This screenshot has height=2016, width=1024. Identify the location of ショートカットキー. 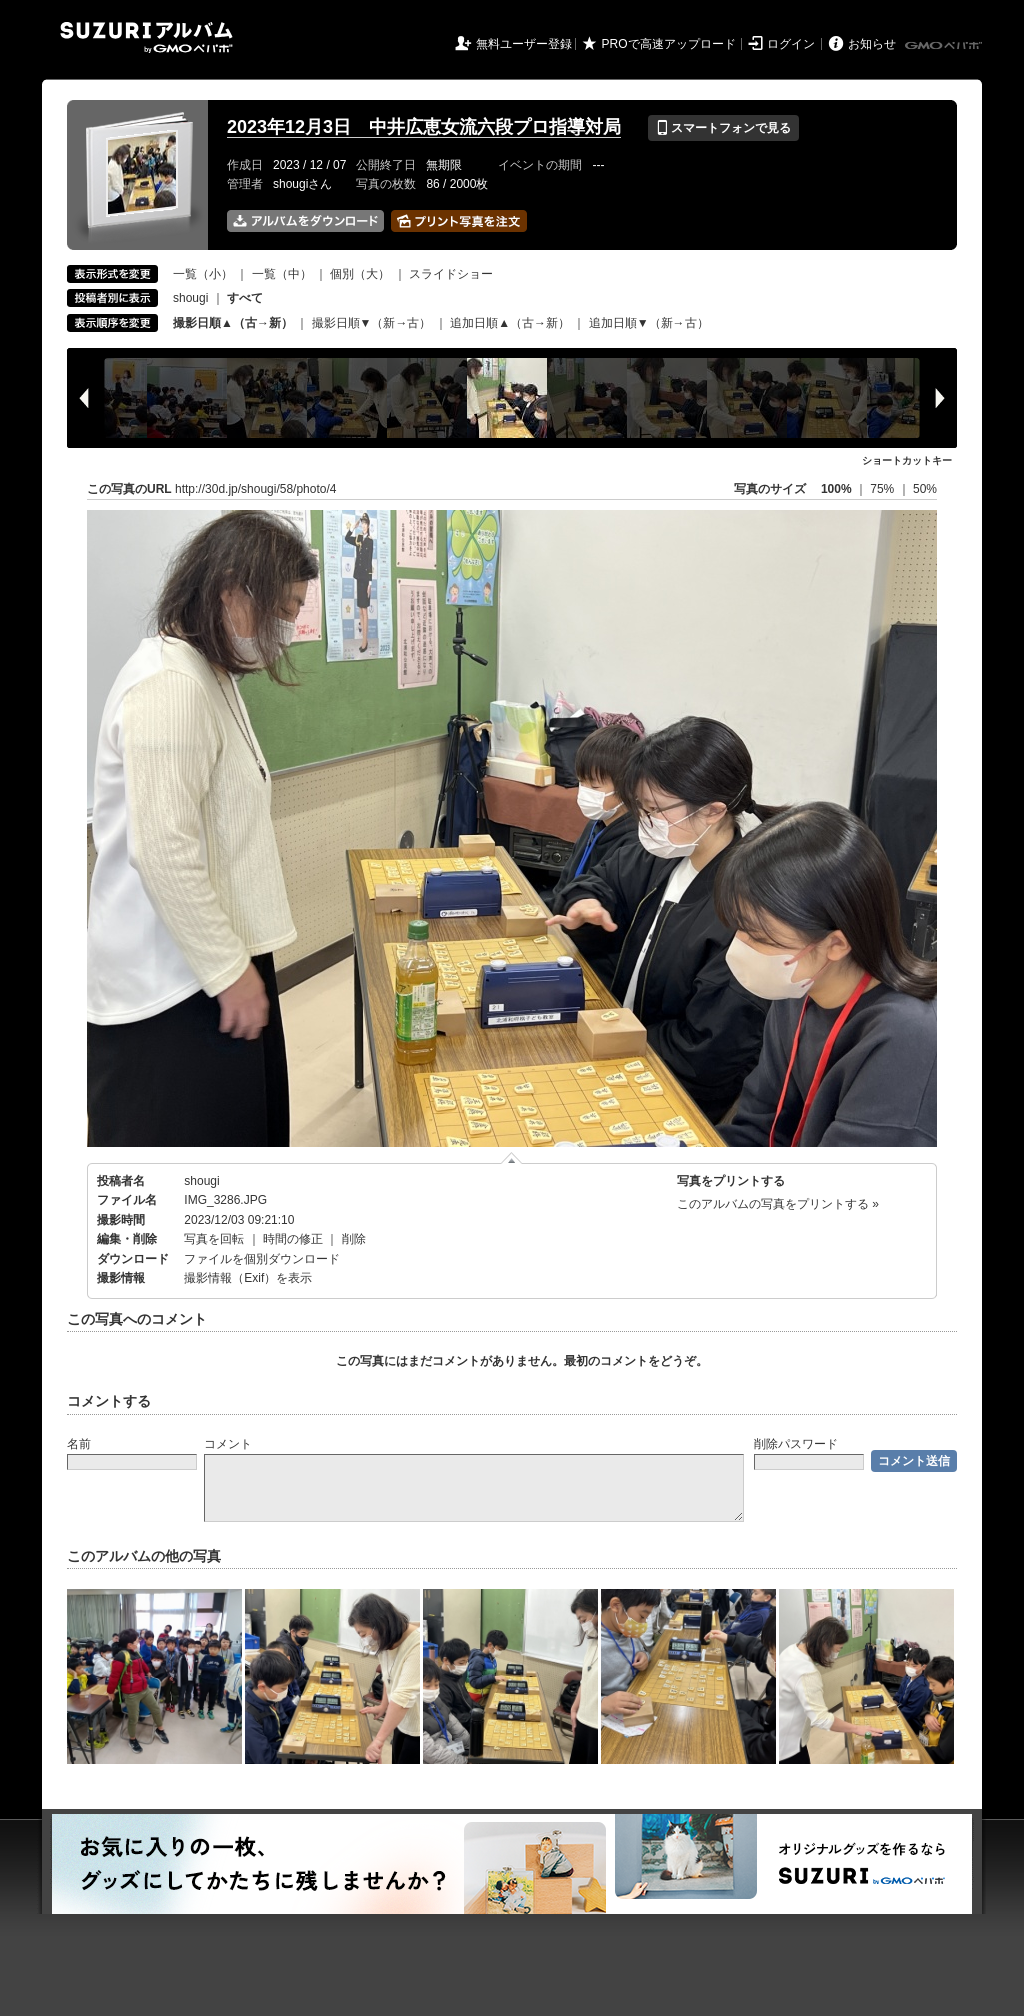
(907, 460).